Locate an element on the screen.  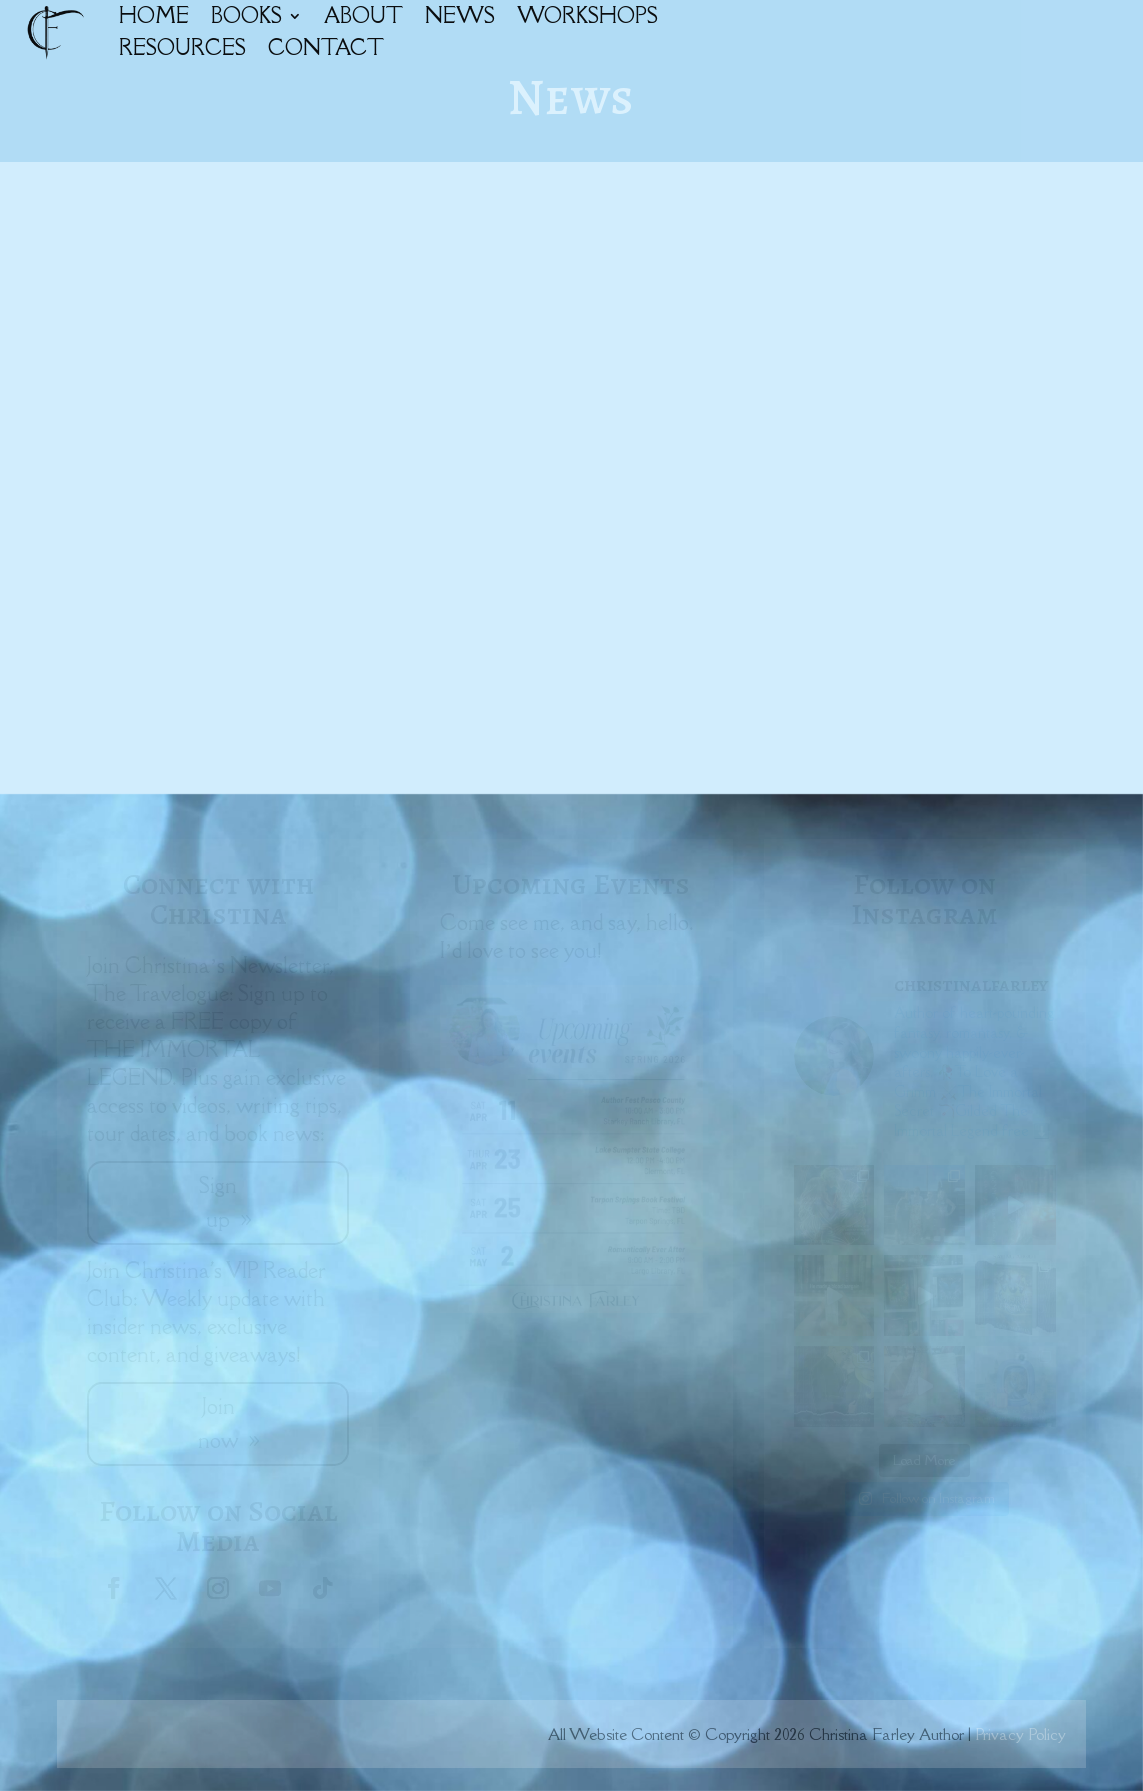
Privacy Policy is located at coordinates (1020, 1734).